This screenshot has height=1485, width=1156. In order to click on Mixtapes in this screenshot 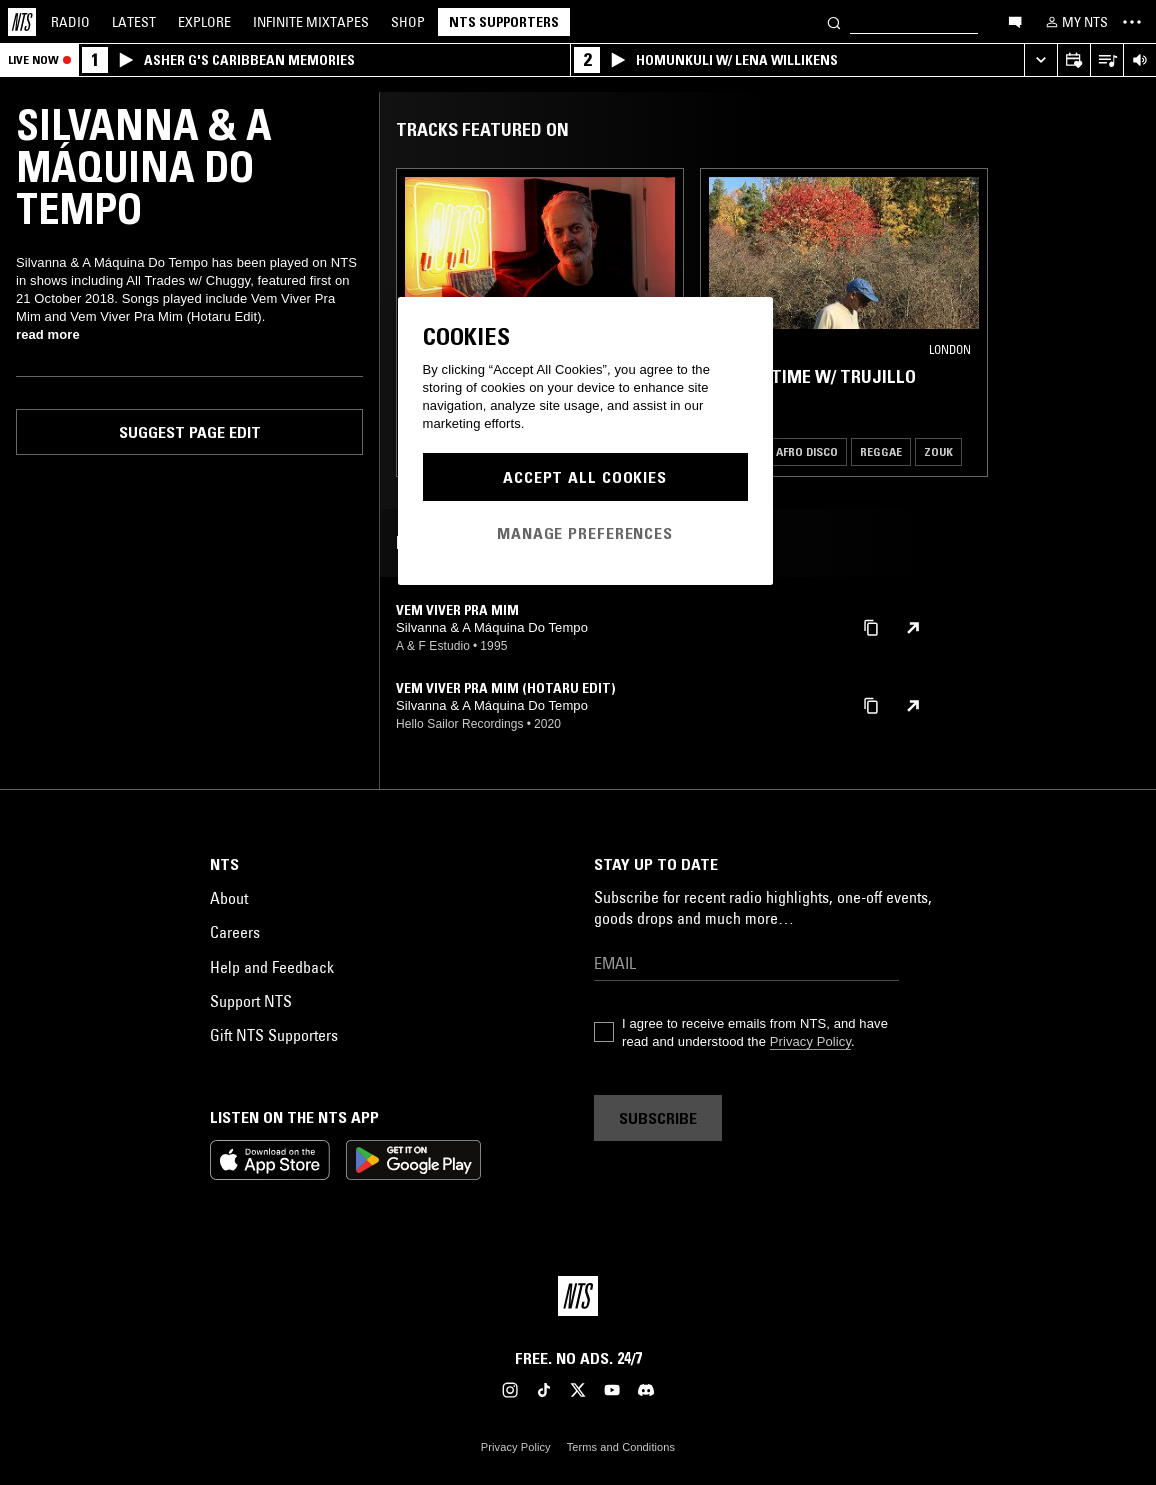, I will do `click(311, 22)`.